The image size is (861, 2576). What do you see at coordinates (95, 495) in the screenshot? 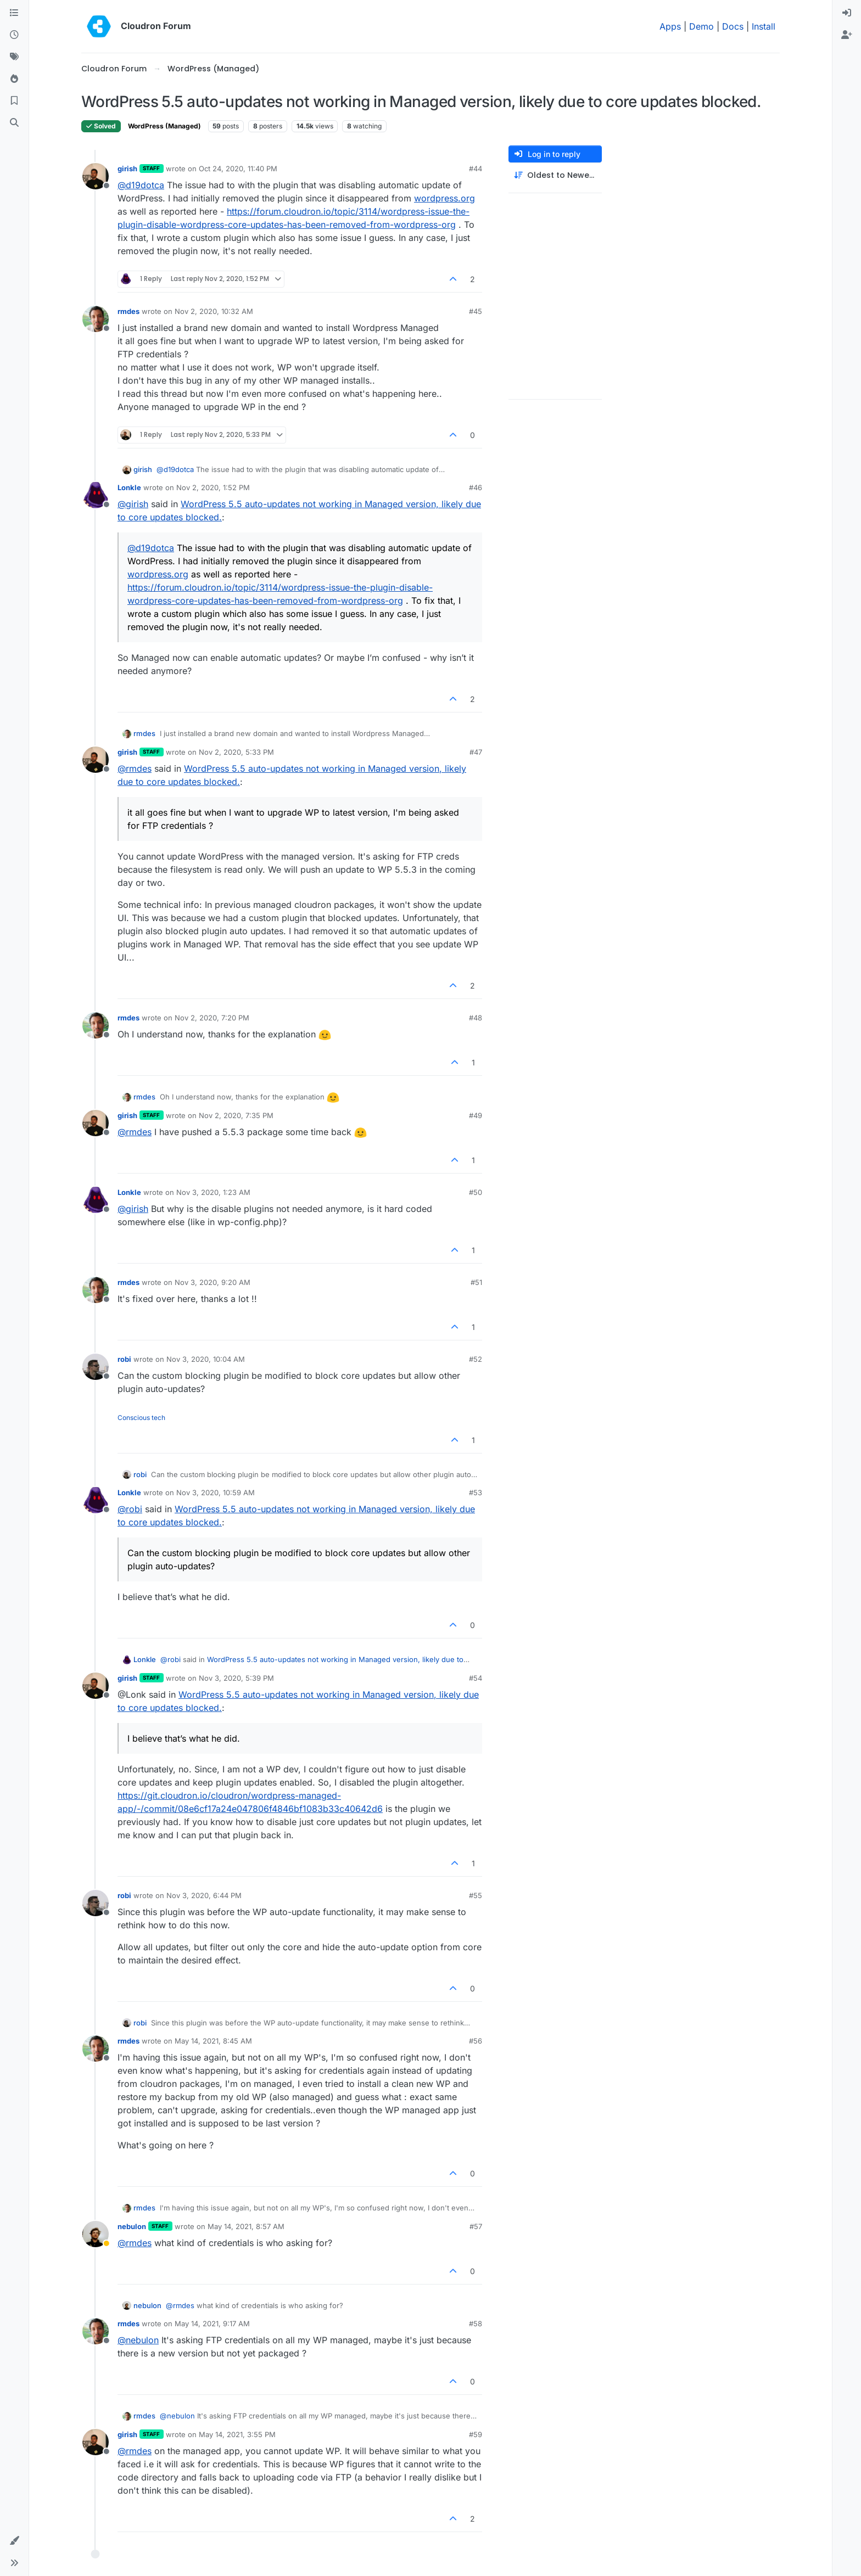
I see `[Profile page for user Lonkle]` at bounding box center [95, 495].